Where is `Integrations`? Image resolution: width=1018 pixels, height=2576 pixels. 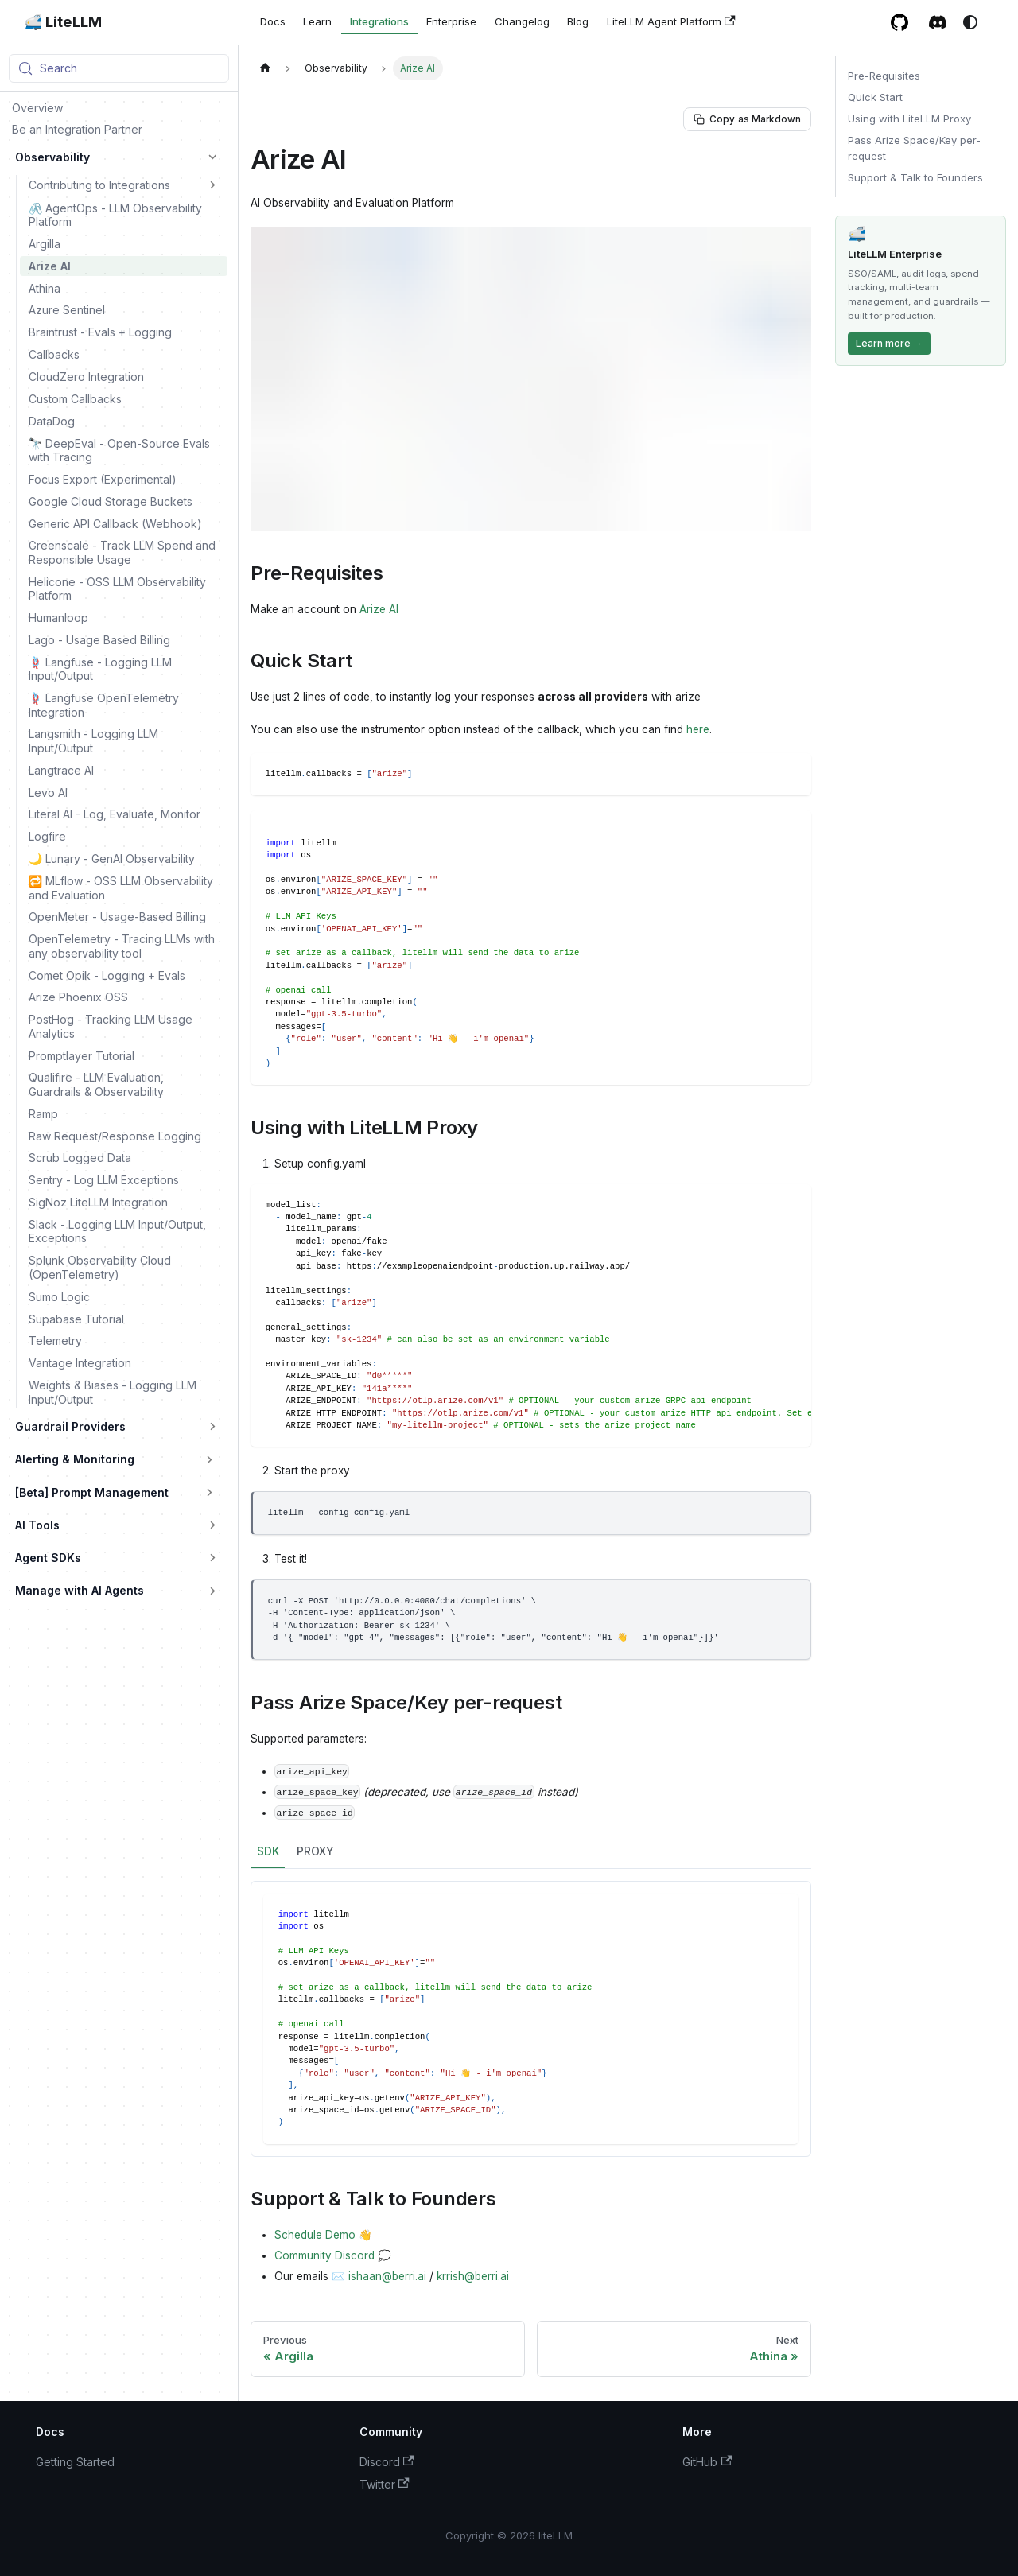 Integrations is located at coordinates (379, 21).